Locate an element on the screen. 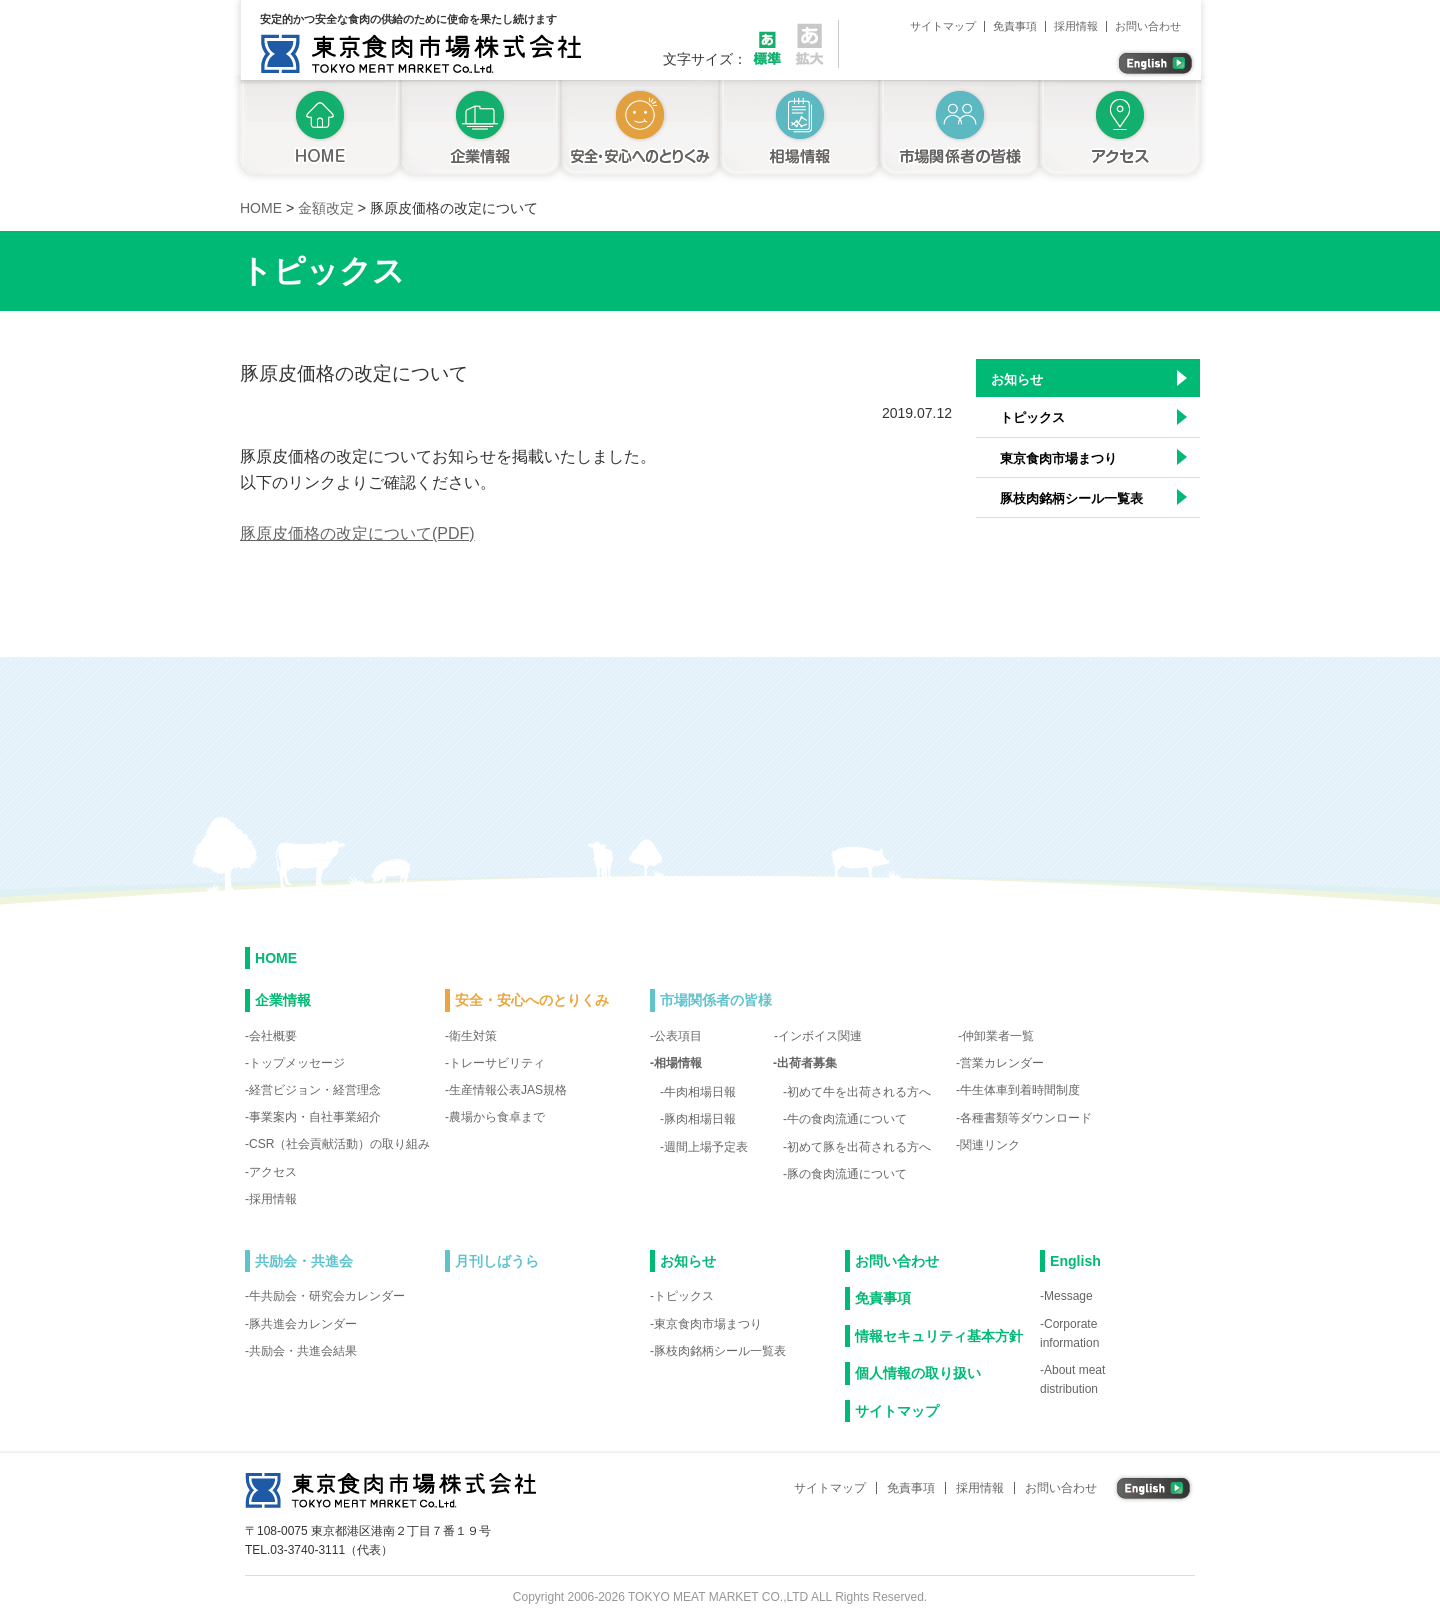  豚の食肉流通について is located at coordinates (847, 1174).